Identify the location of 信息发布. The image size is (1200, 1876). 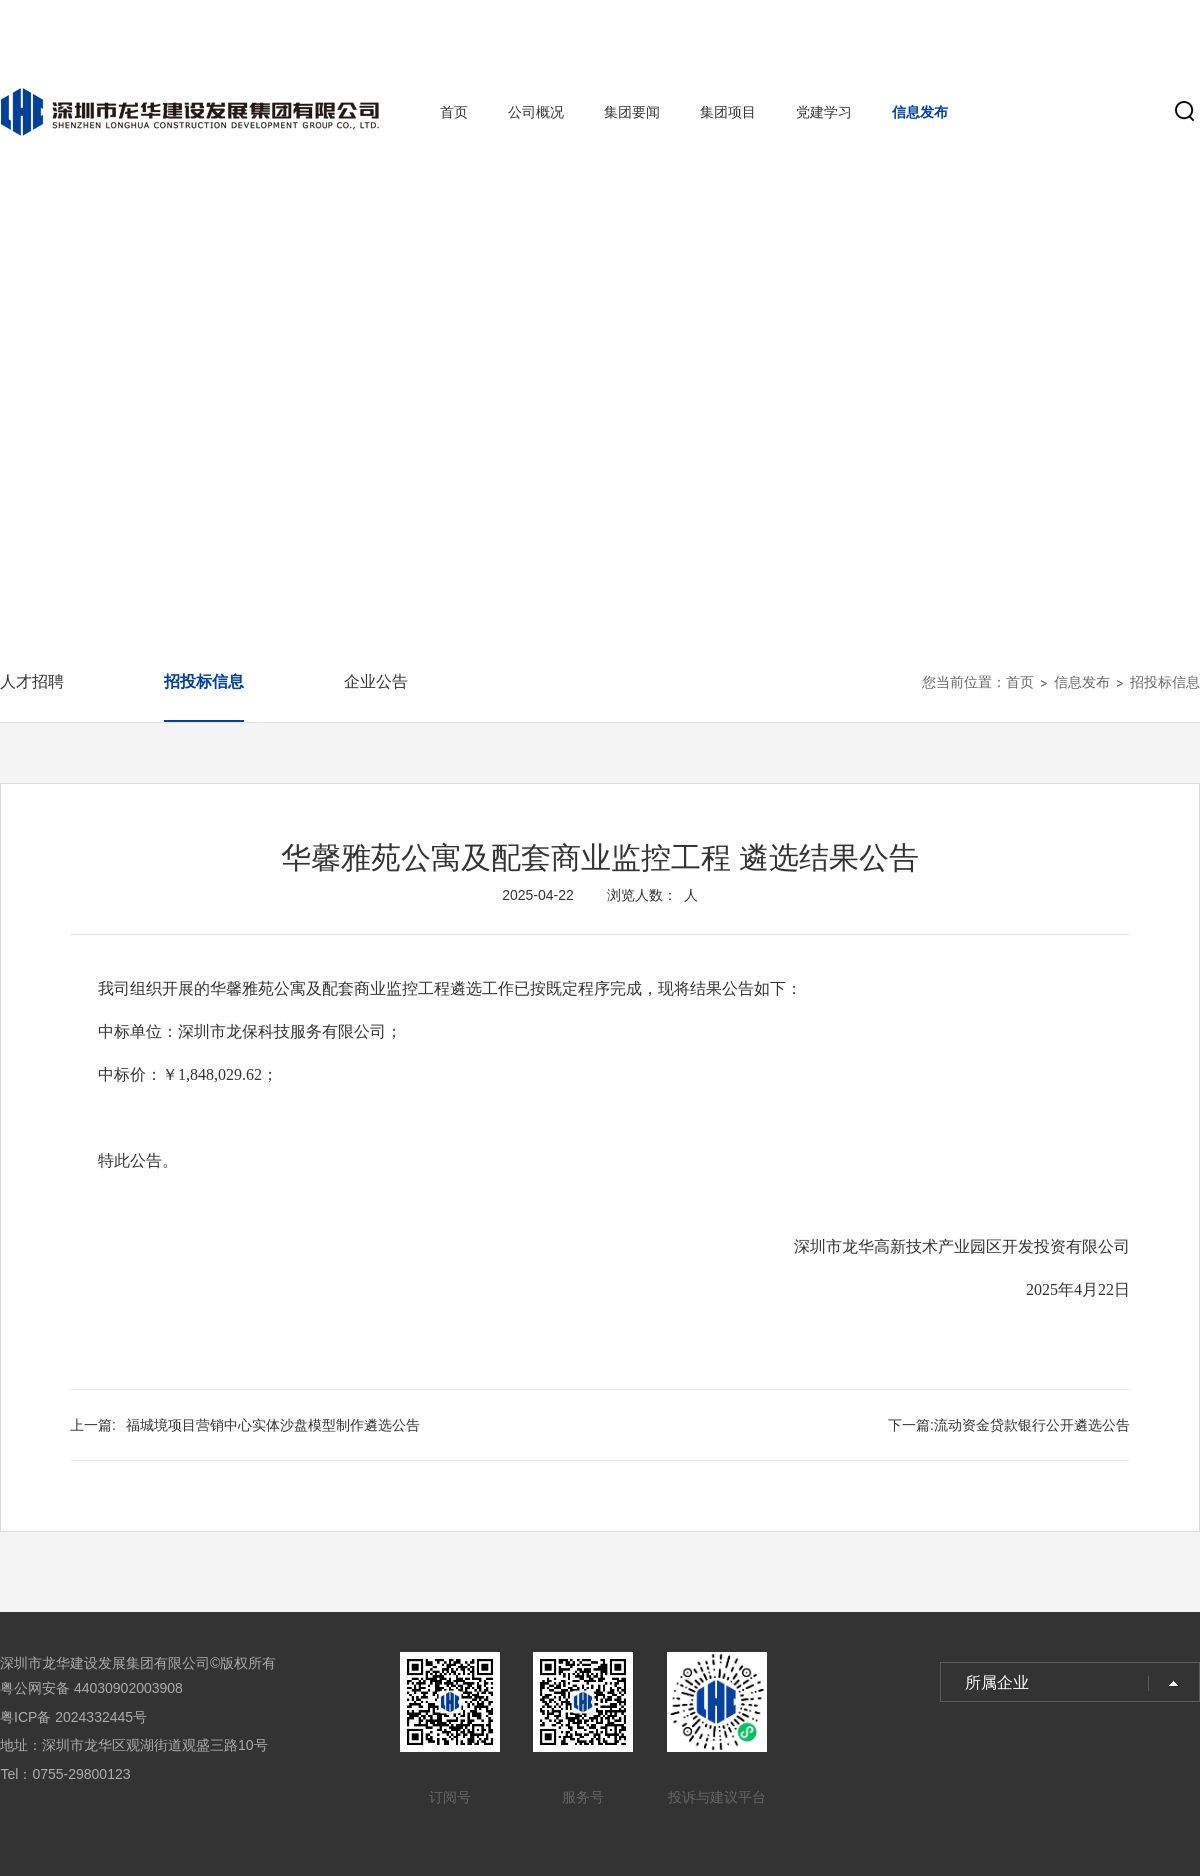
(920, 112).